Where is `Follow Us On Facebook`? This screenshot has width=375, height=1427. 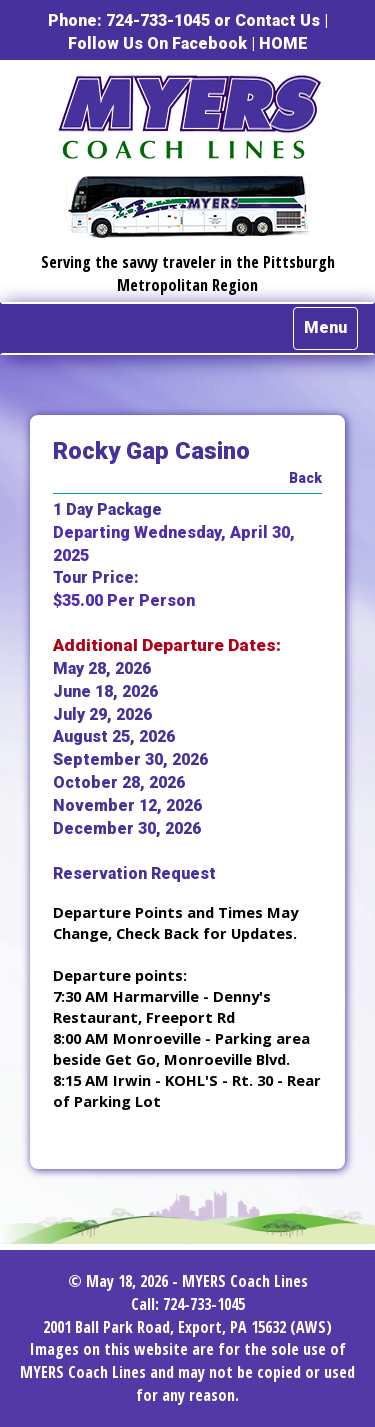
Follow Us On Facebook is located at coordinates (157, 43).